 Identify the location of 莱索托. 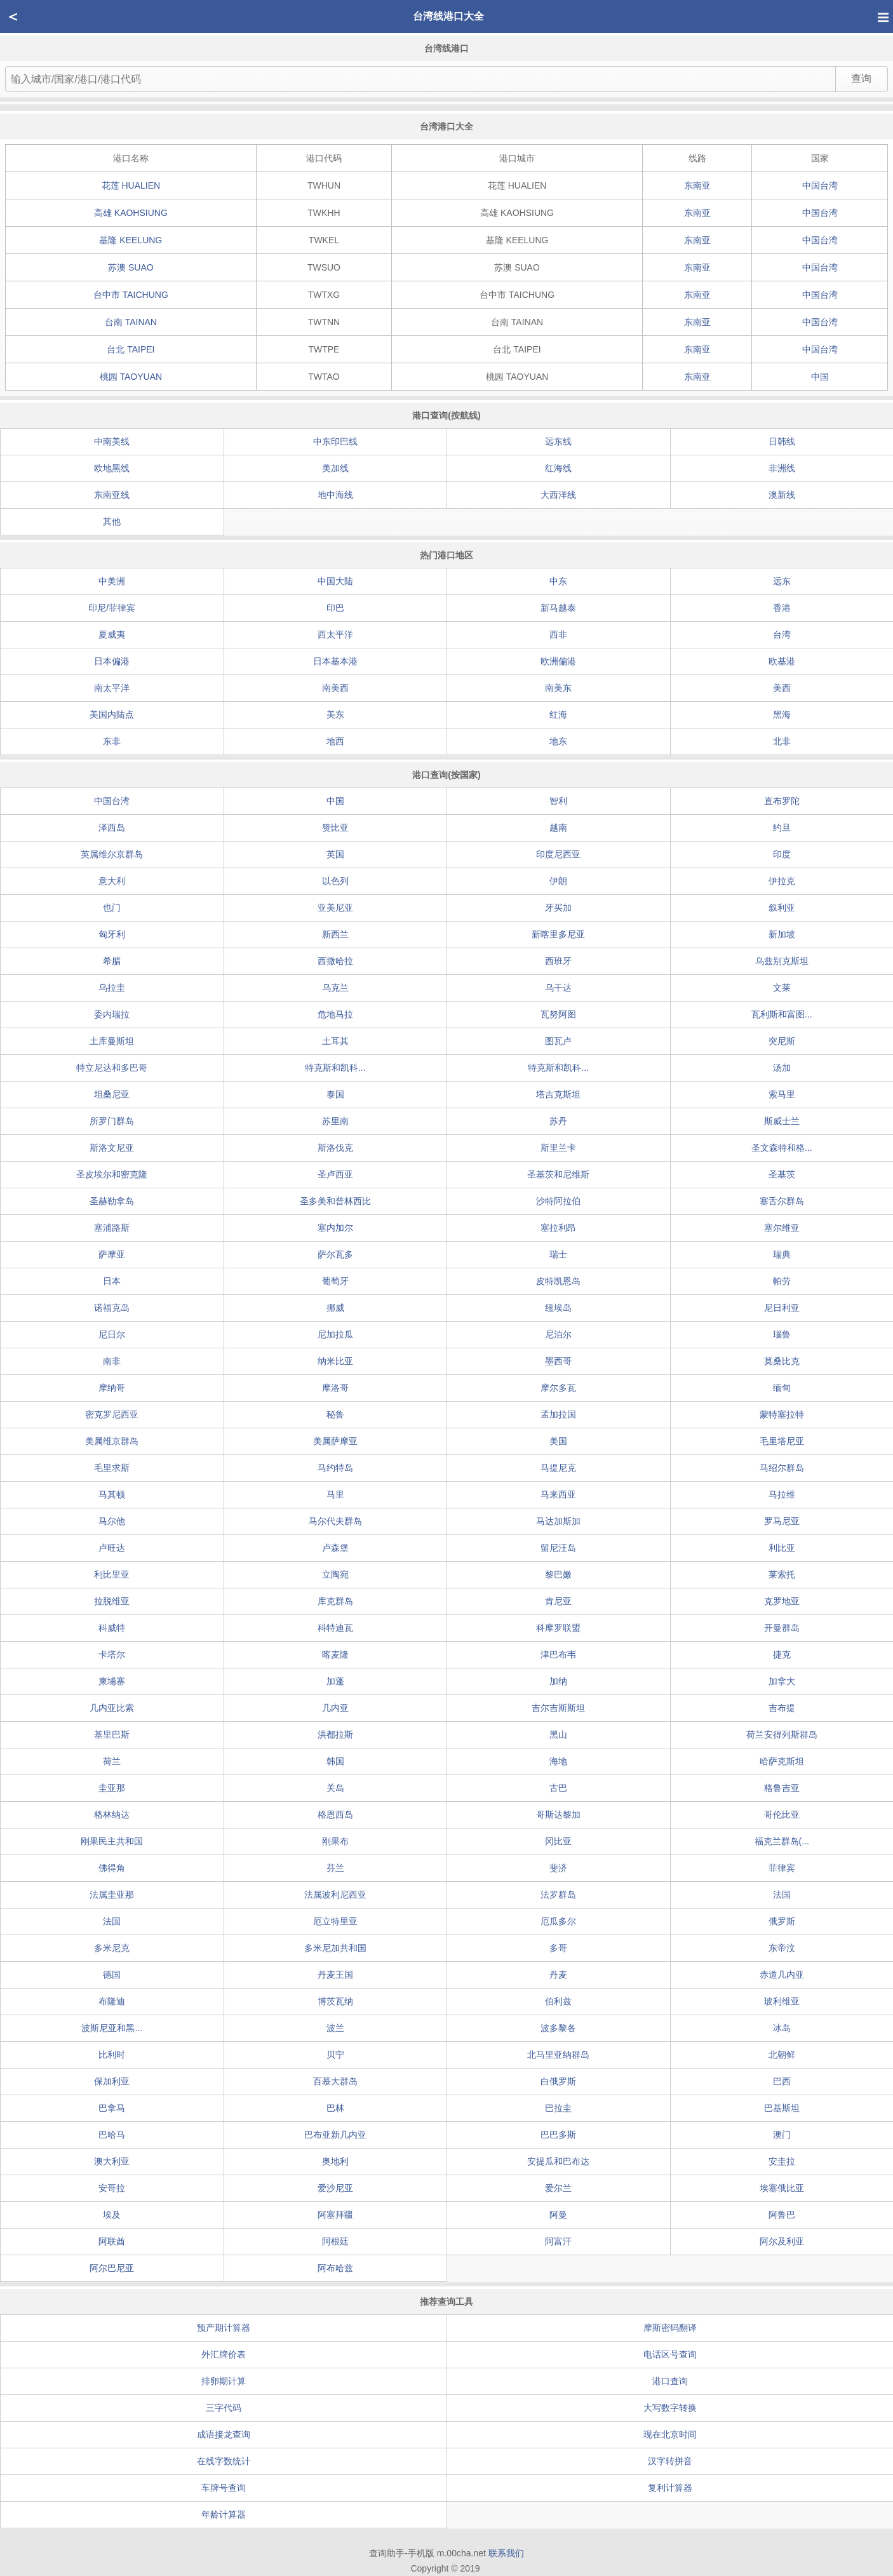
(782, 1574).